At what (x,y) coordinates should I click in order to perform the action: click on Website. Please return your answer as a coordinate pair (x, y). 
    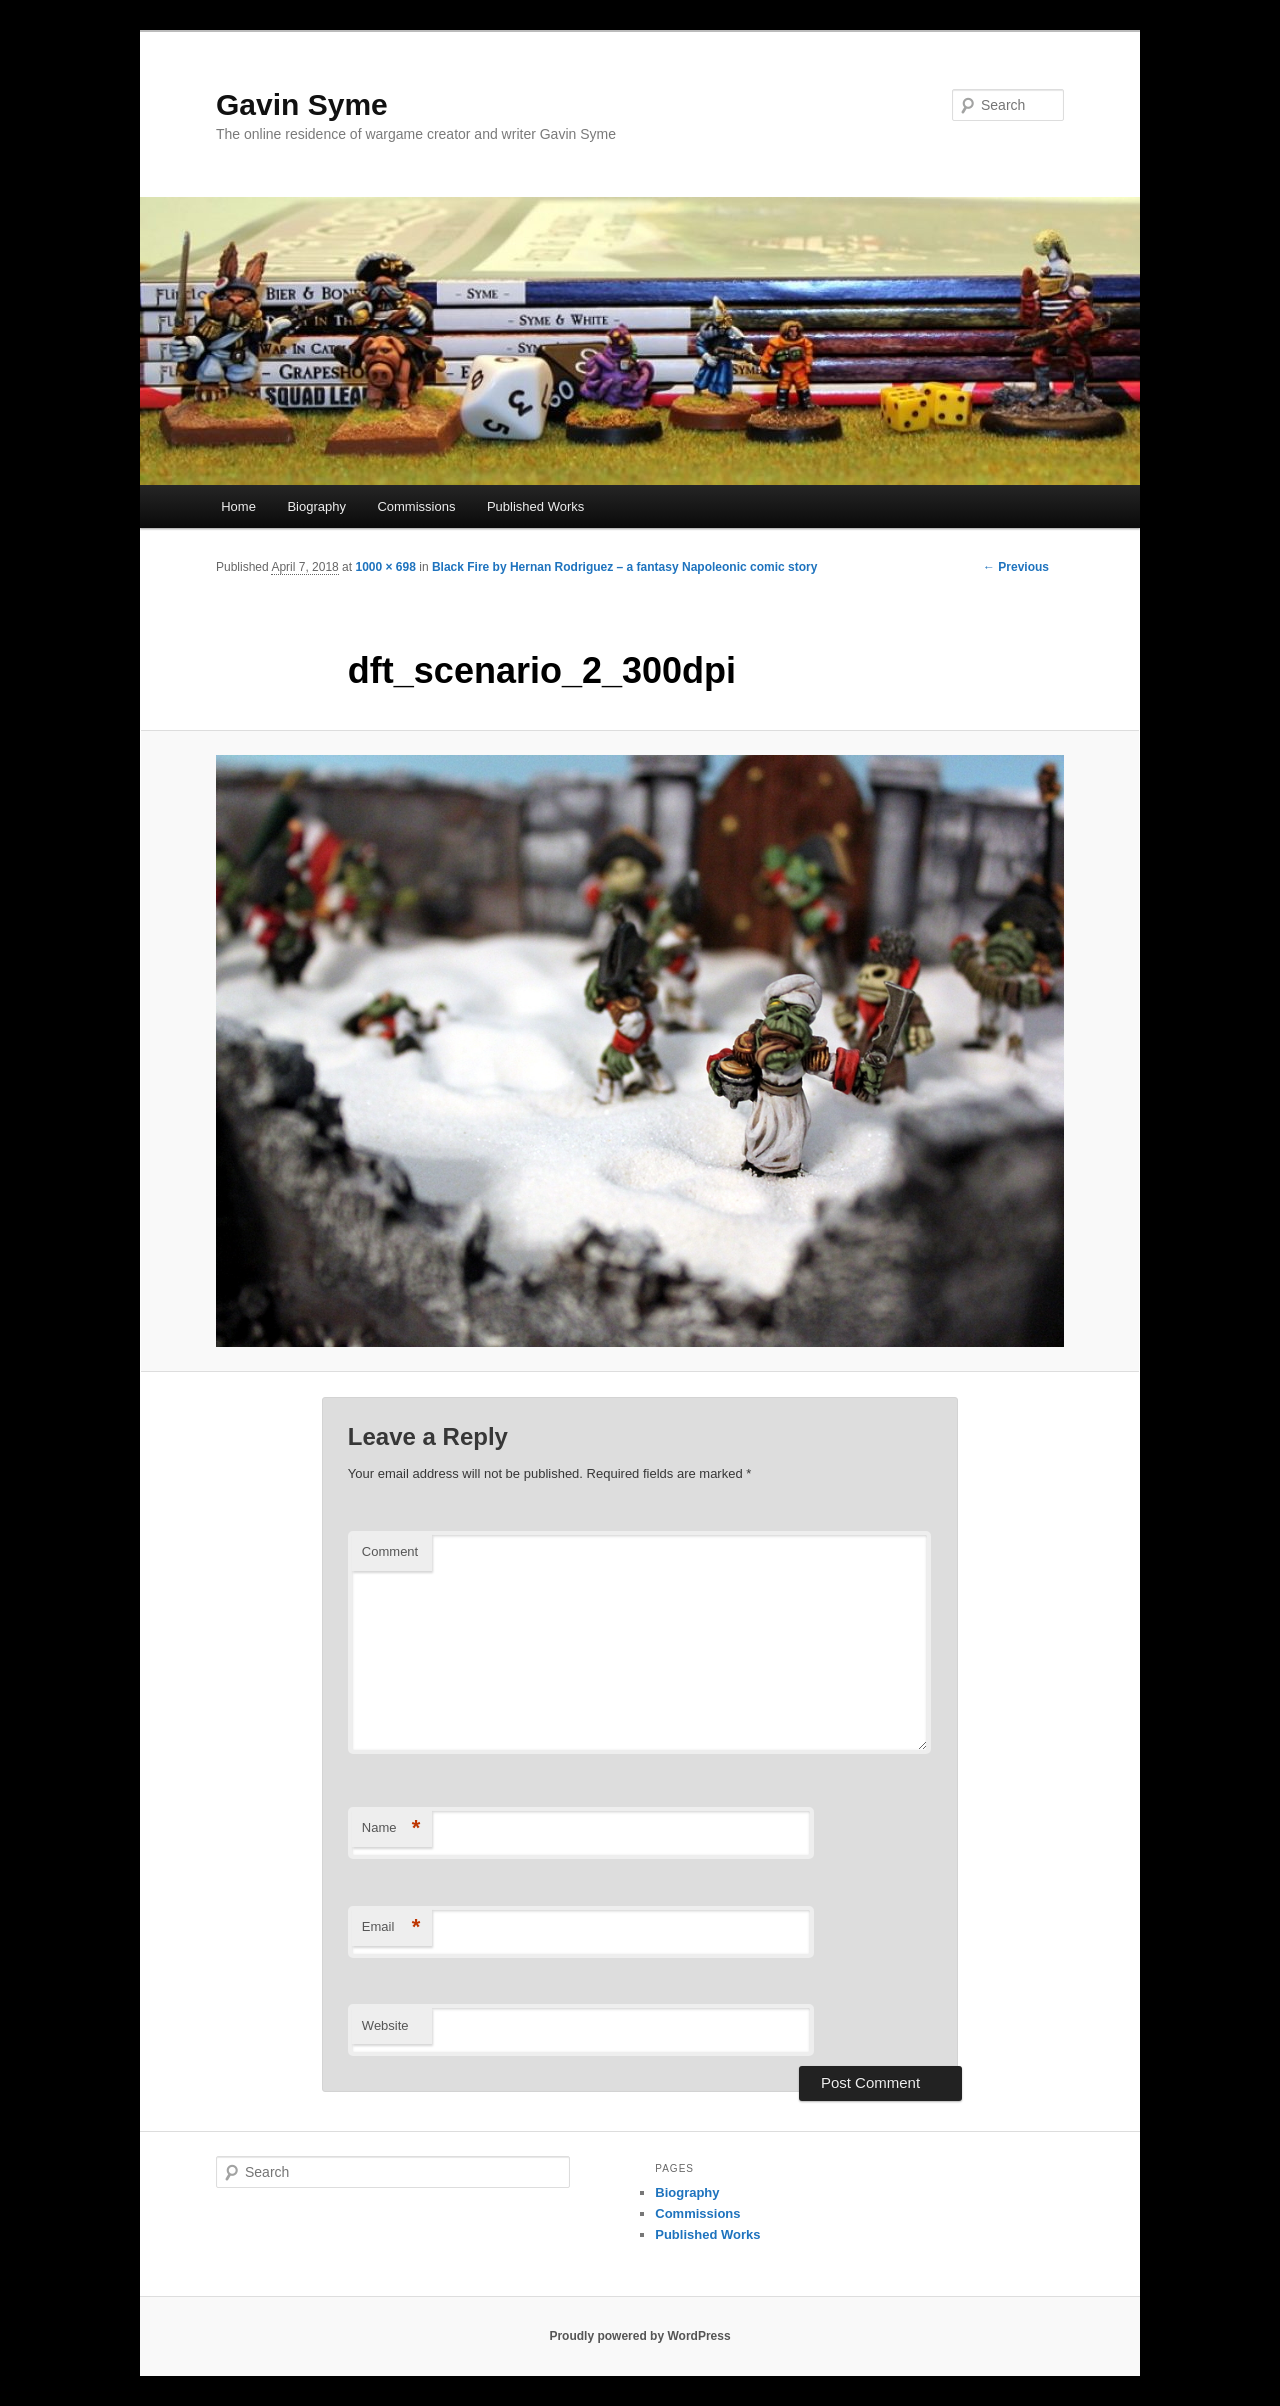
    Looking at the image, I should click on (385, 2025).